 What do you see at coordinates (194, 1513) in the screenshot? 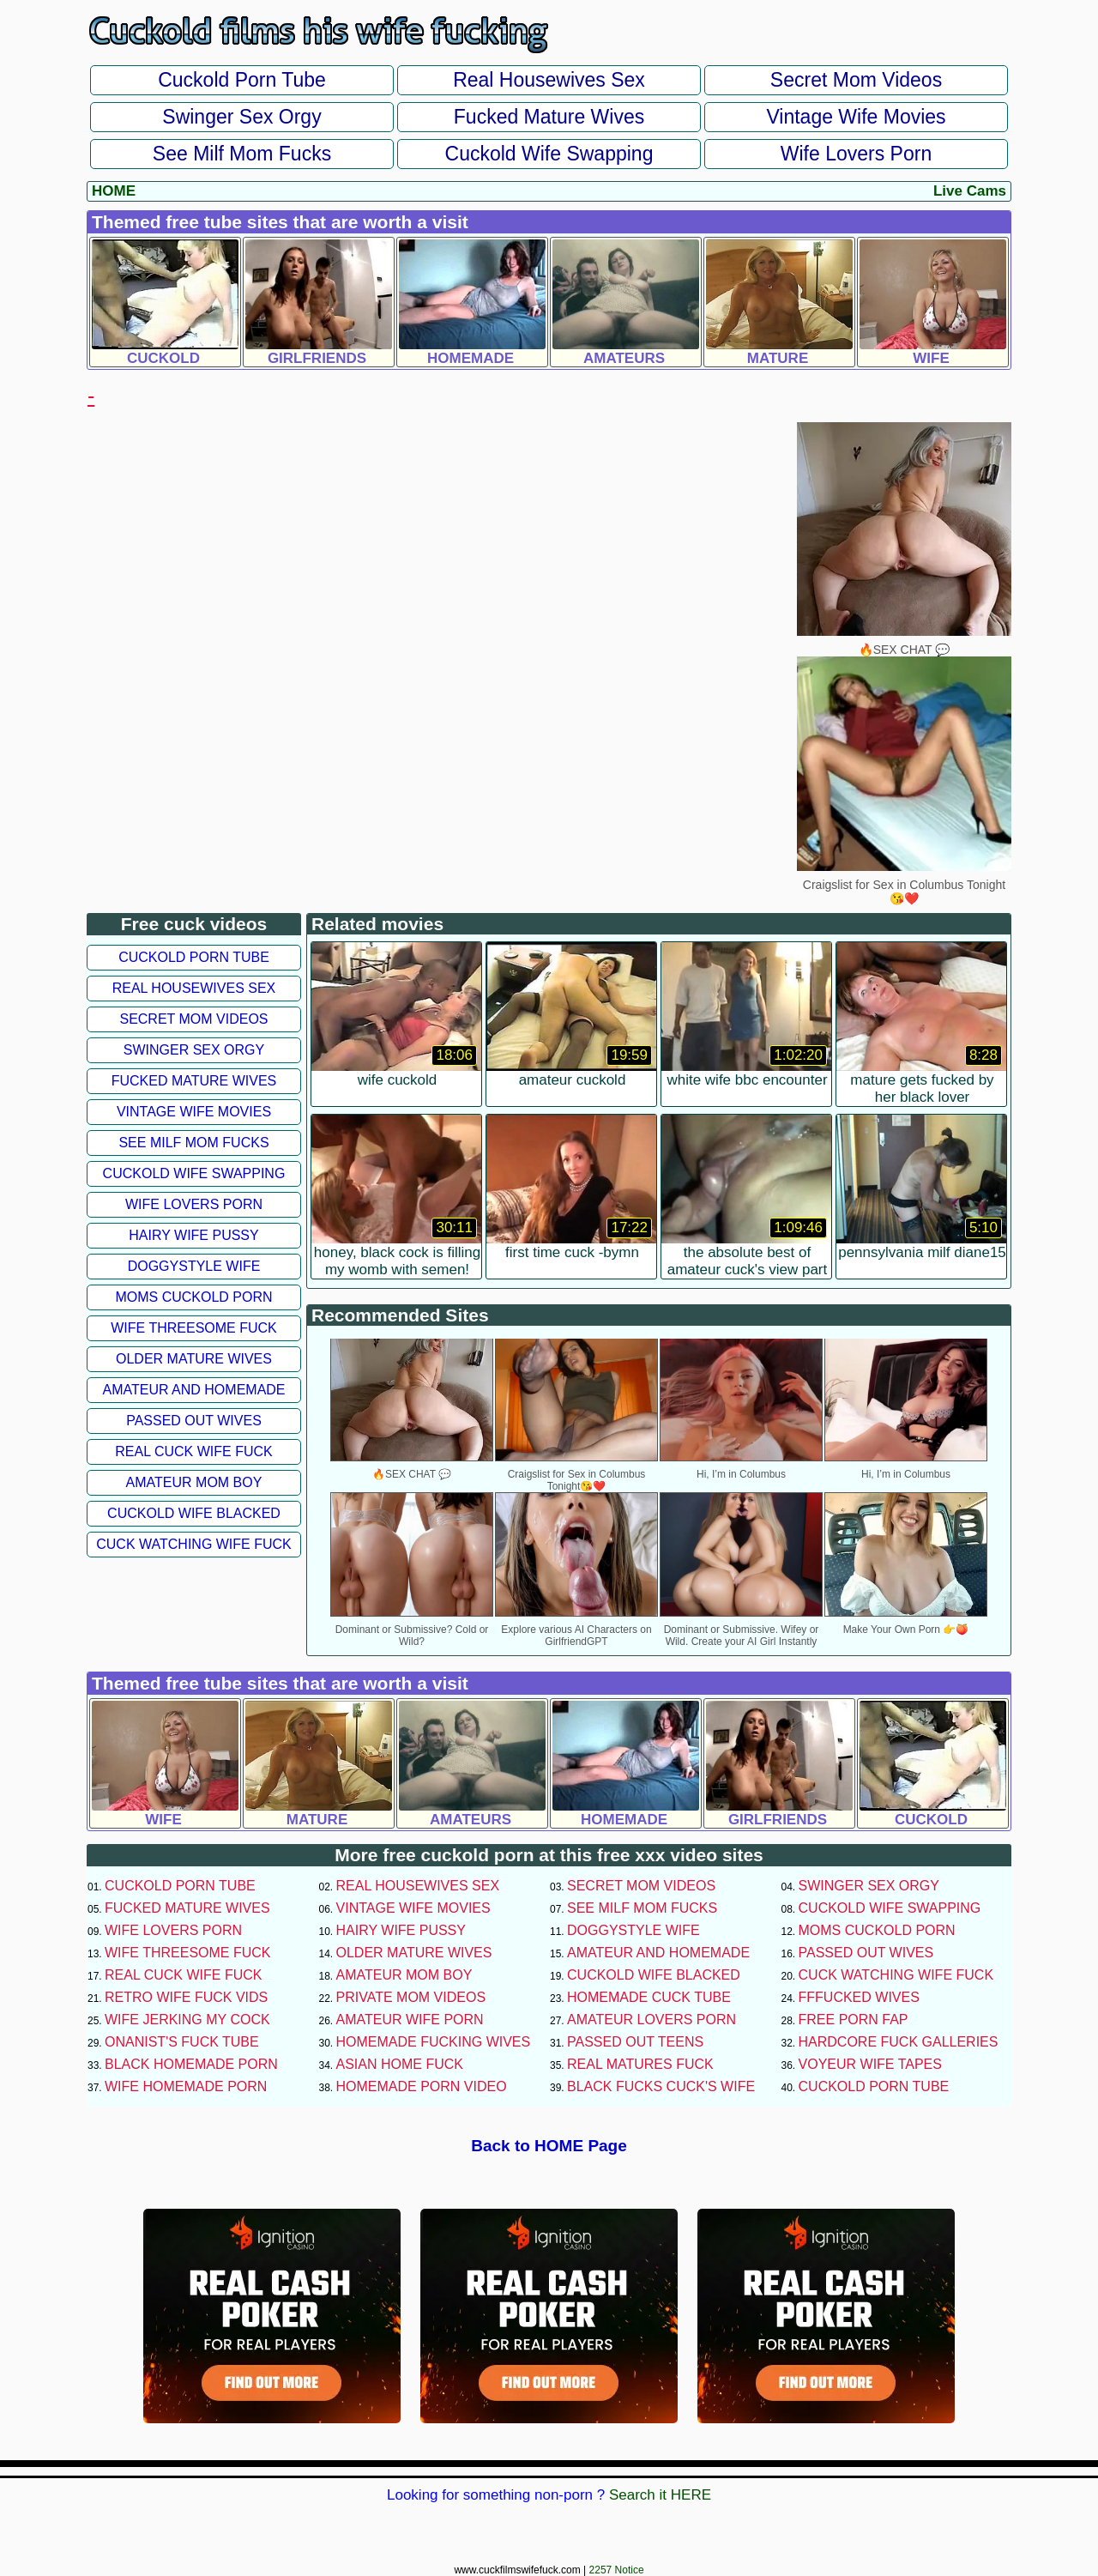
I see `Cuckold Wife Blacked` at bounding box center [194, 1513].